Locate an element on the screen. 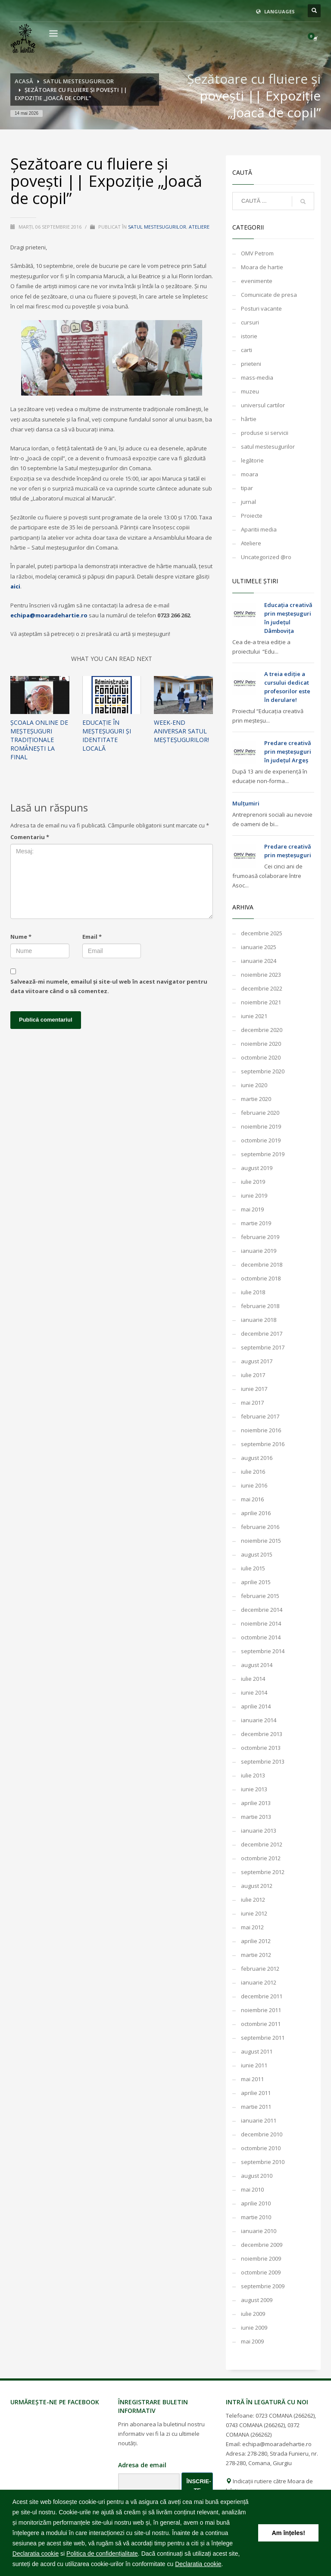 This screenshot has height=2576, width=331. mai 2012 is located at coordinates (252, 1927).